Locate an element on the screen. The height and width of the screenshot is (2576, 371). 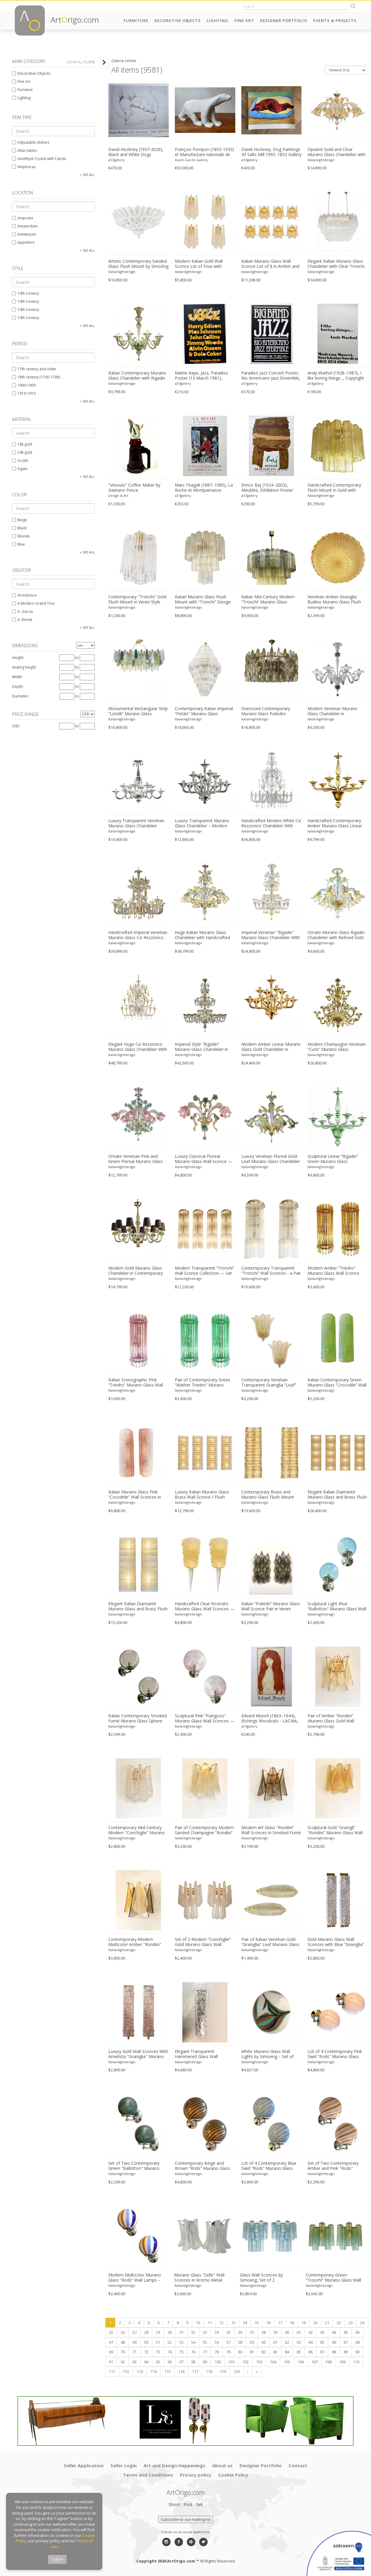
I agree is located at coordinates (57, 2559).